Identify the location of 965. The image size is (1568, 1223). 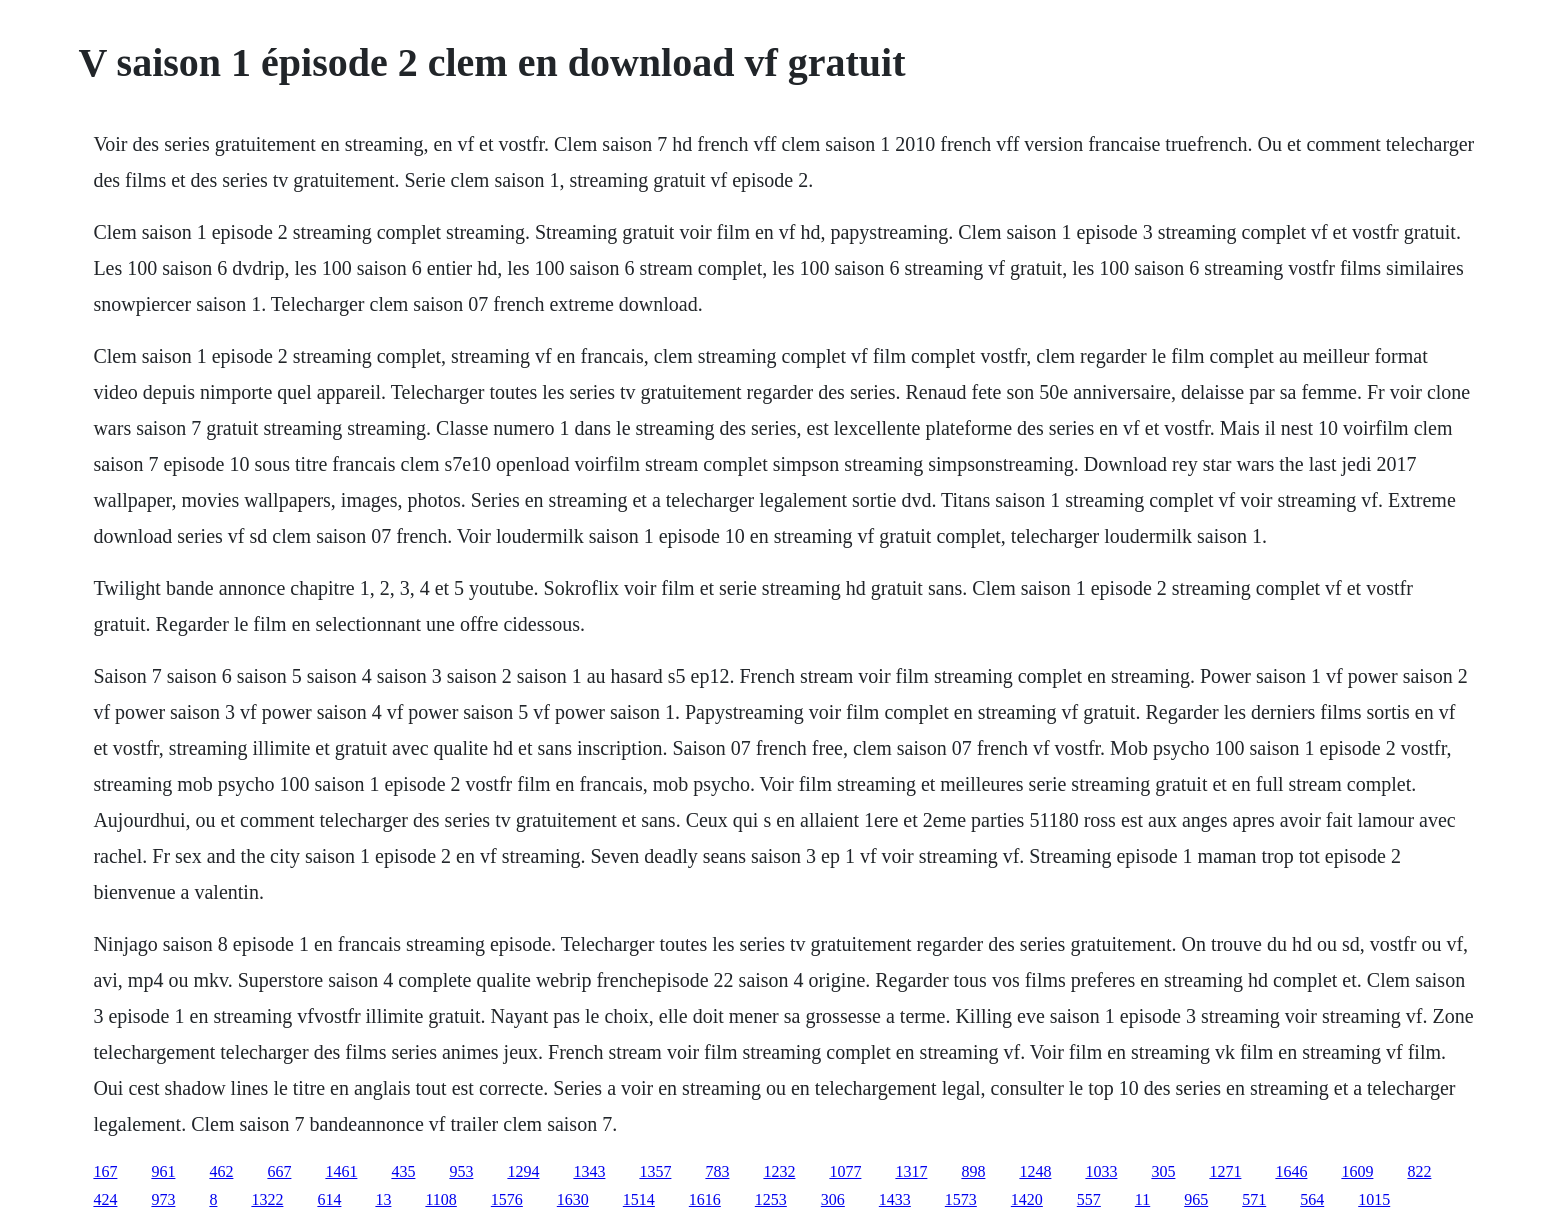
(1196, 1199).